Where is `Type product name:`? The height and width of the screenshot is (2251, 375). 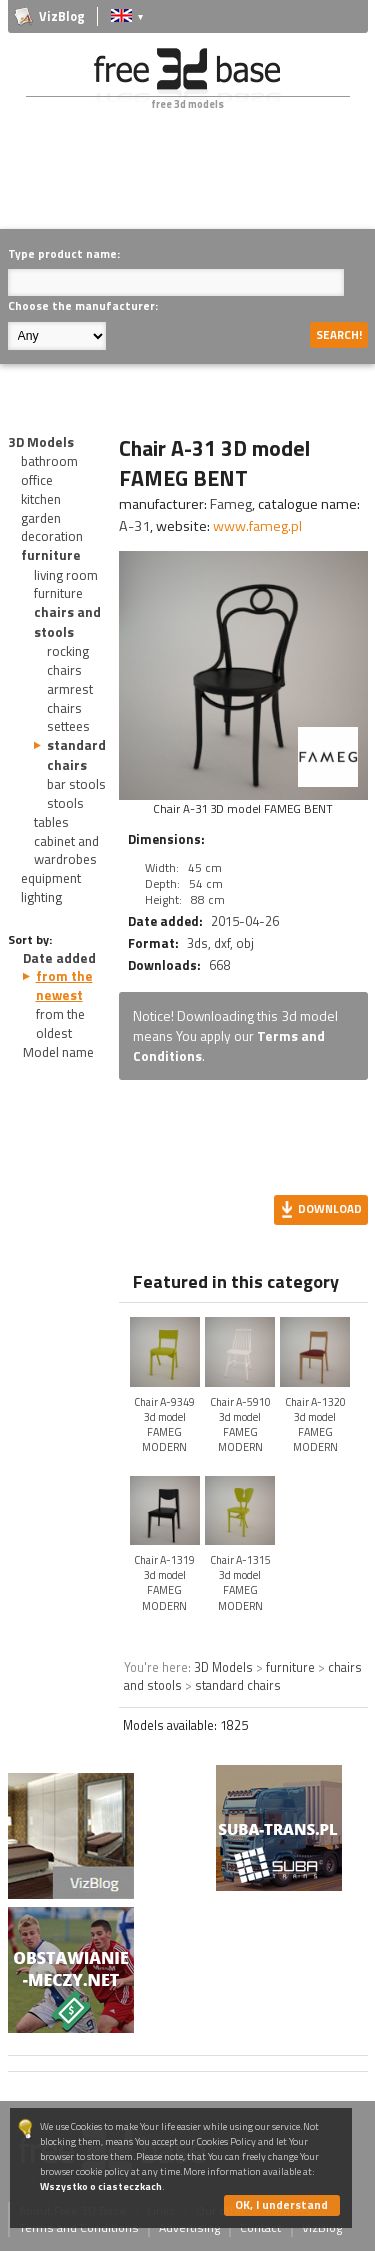 Type product name: is located at coordinates (64, 253).